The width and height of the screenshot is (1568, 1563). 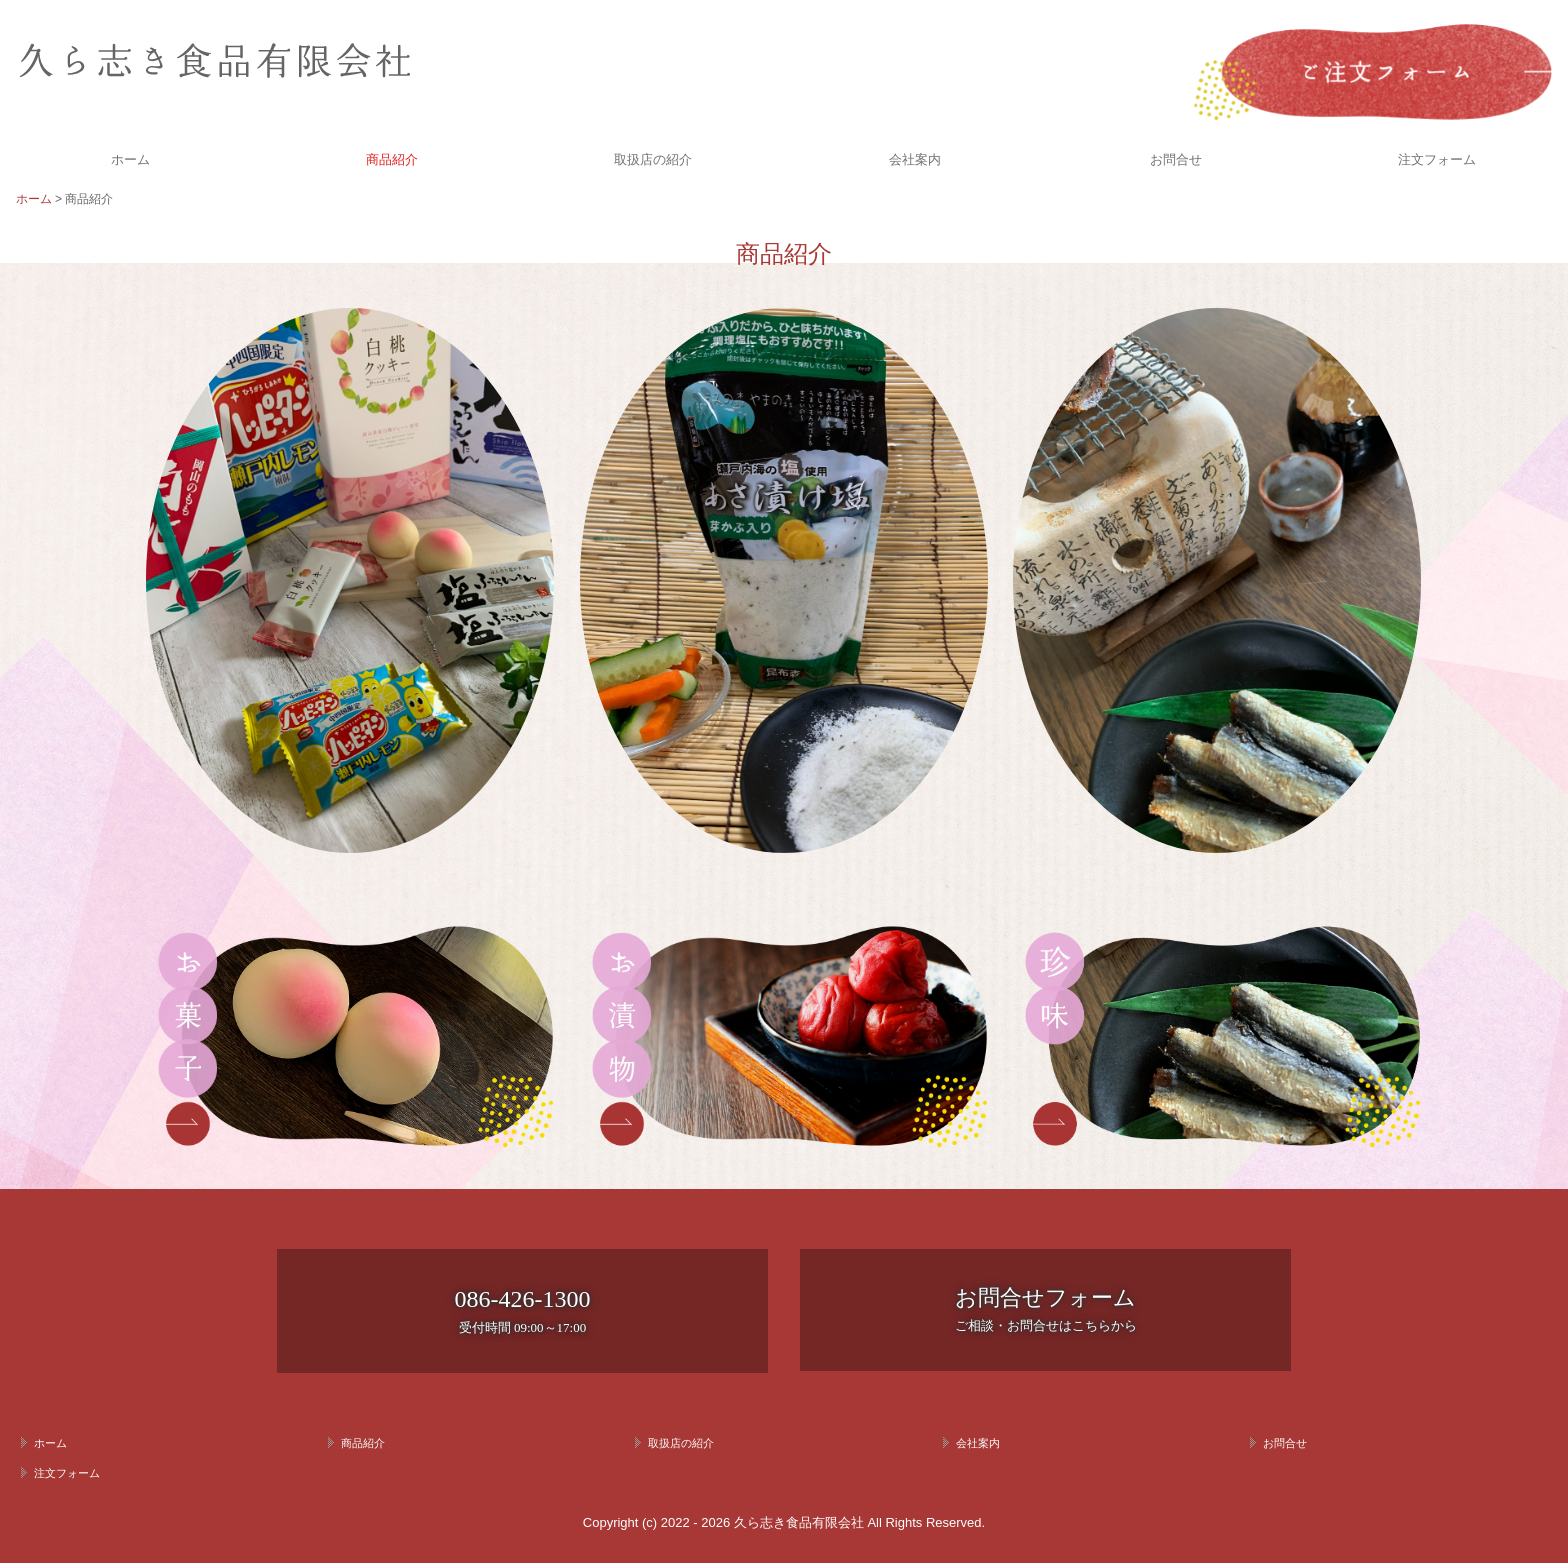 I want to click on お問合せ, so click(x=1176, y=159).